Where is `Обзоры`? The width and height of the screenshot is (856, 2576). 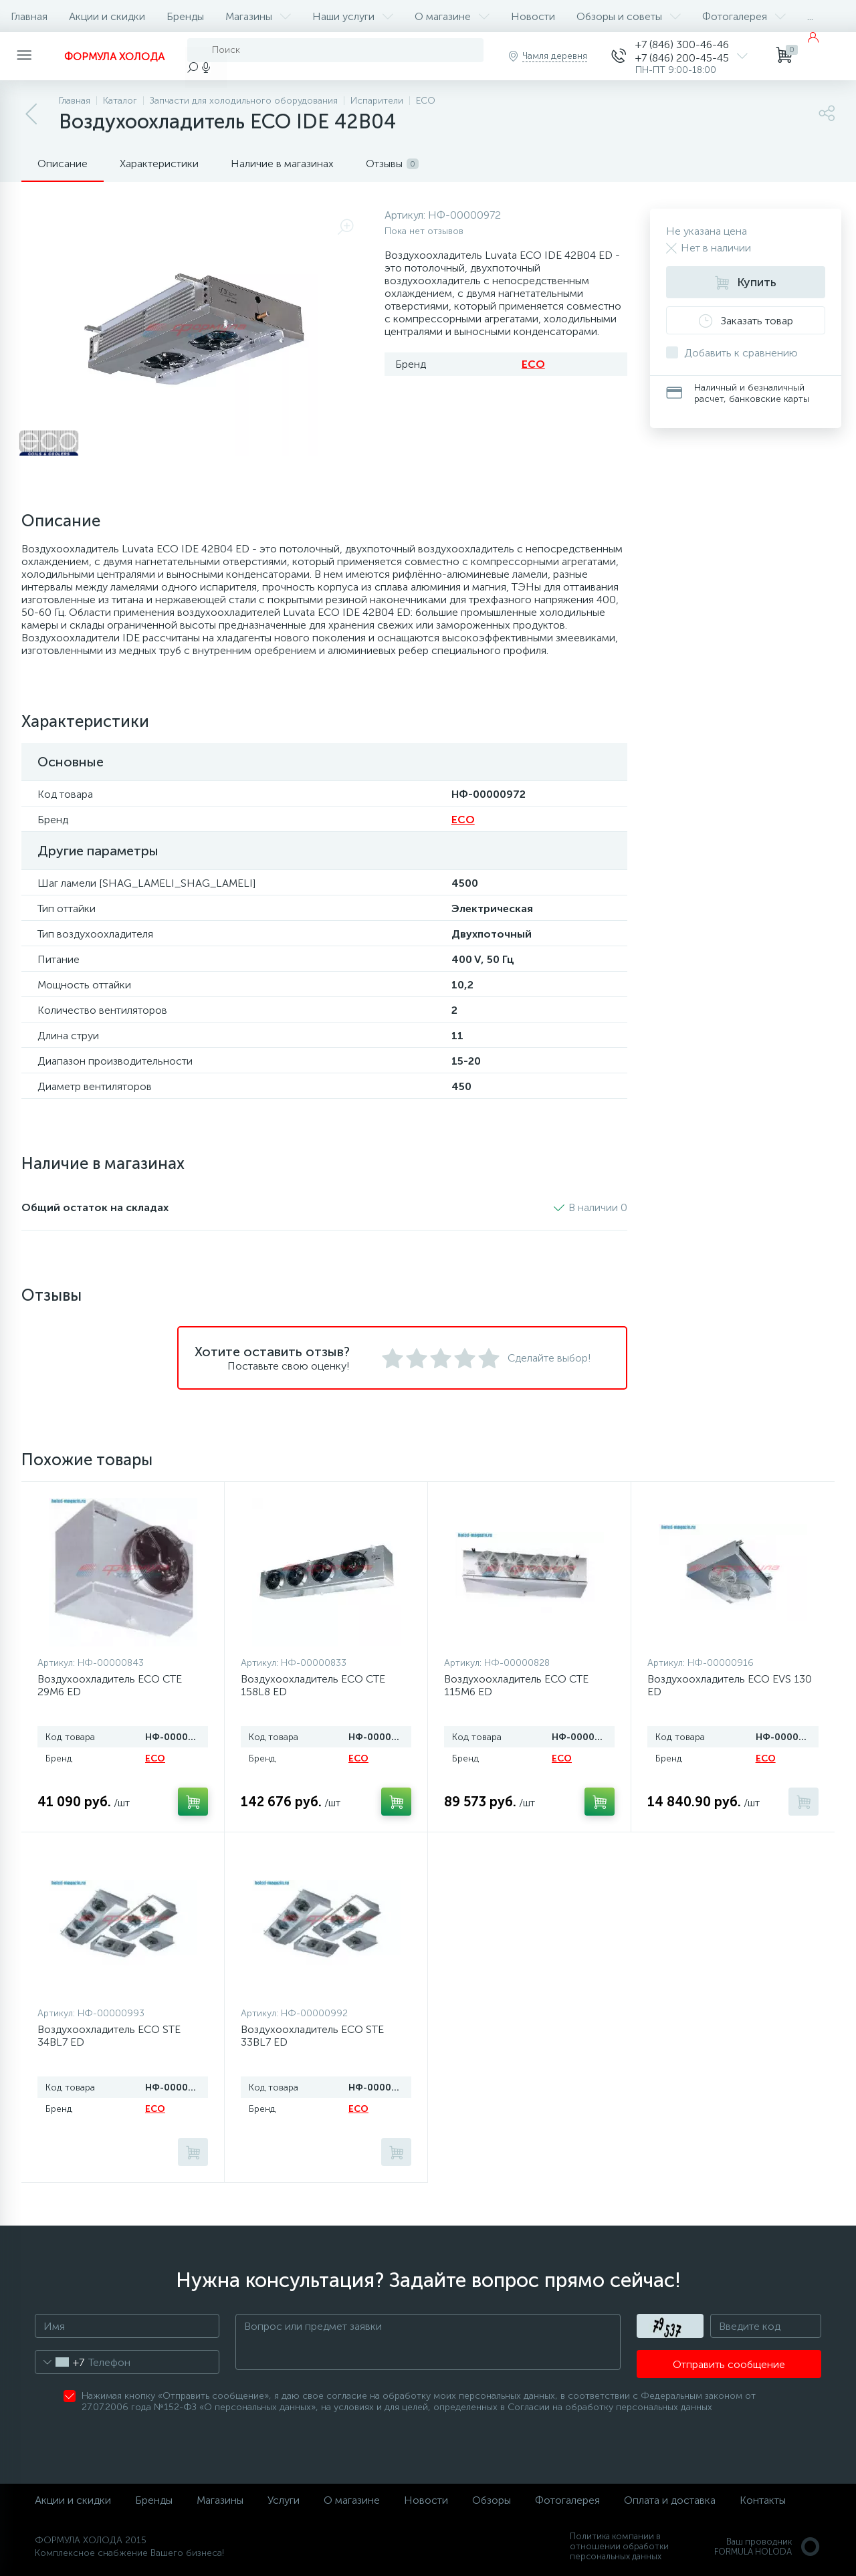
Обзоры is located at coordinates (491, 2500).